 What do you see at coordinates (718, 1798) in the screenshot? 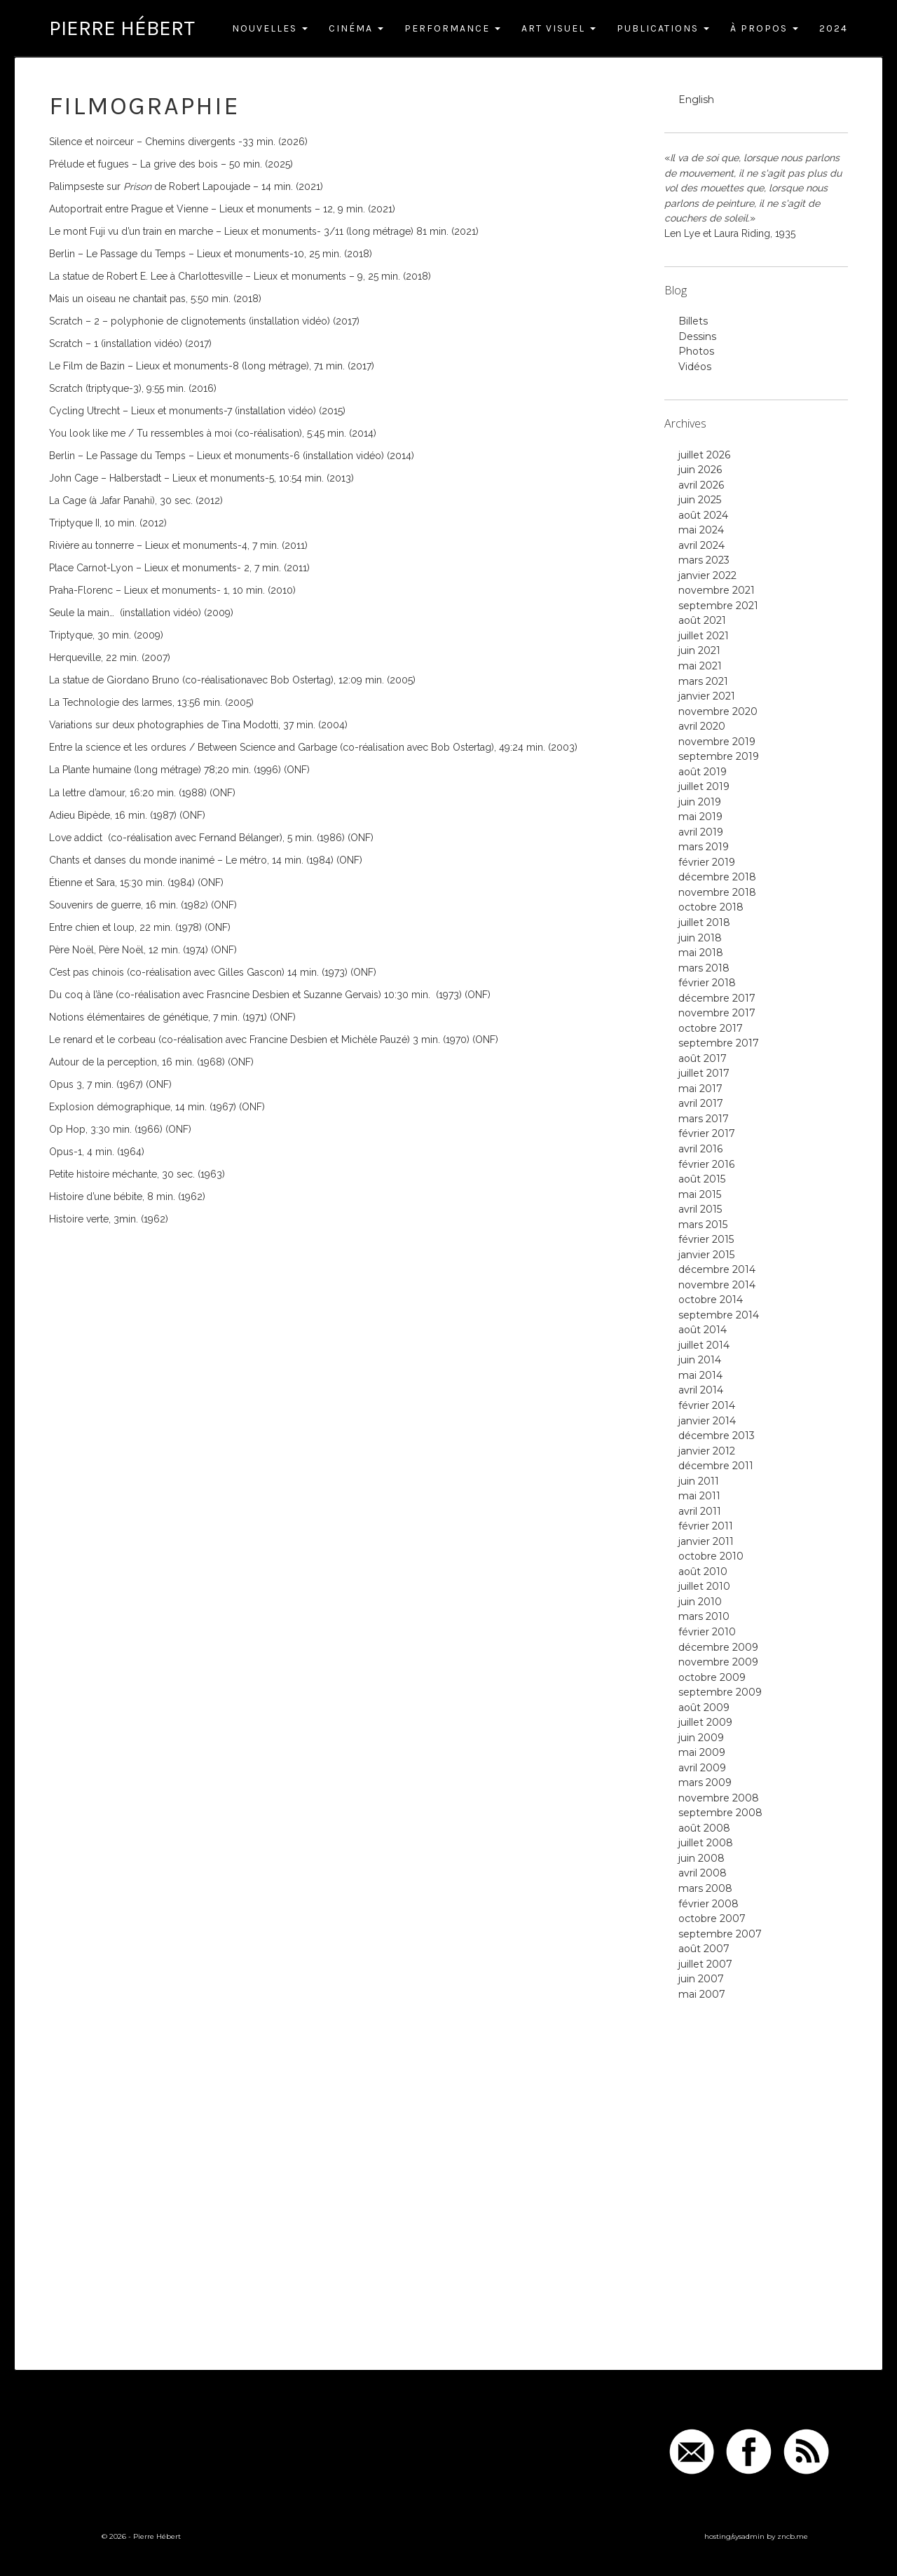
I see `novembre 2008` at bounding box center [718, 1798].